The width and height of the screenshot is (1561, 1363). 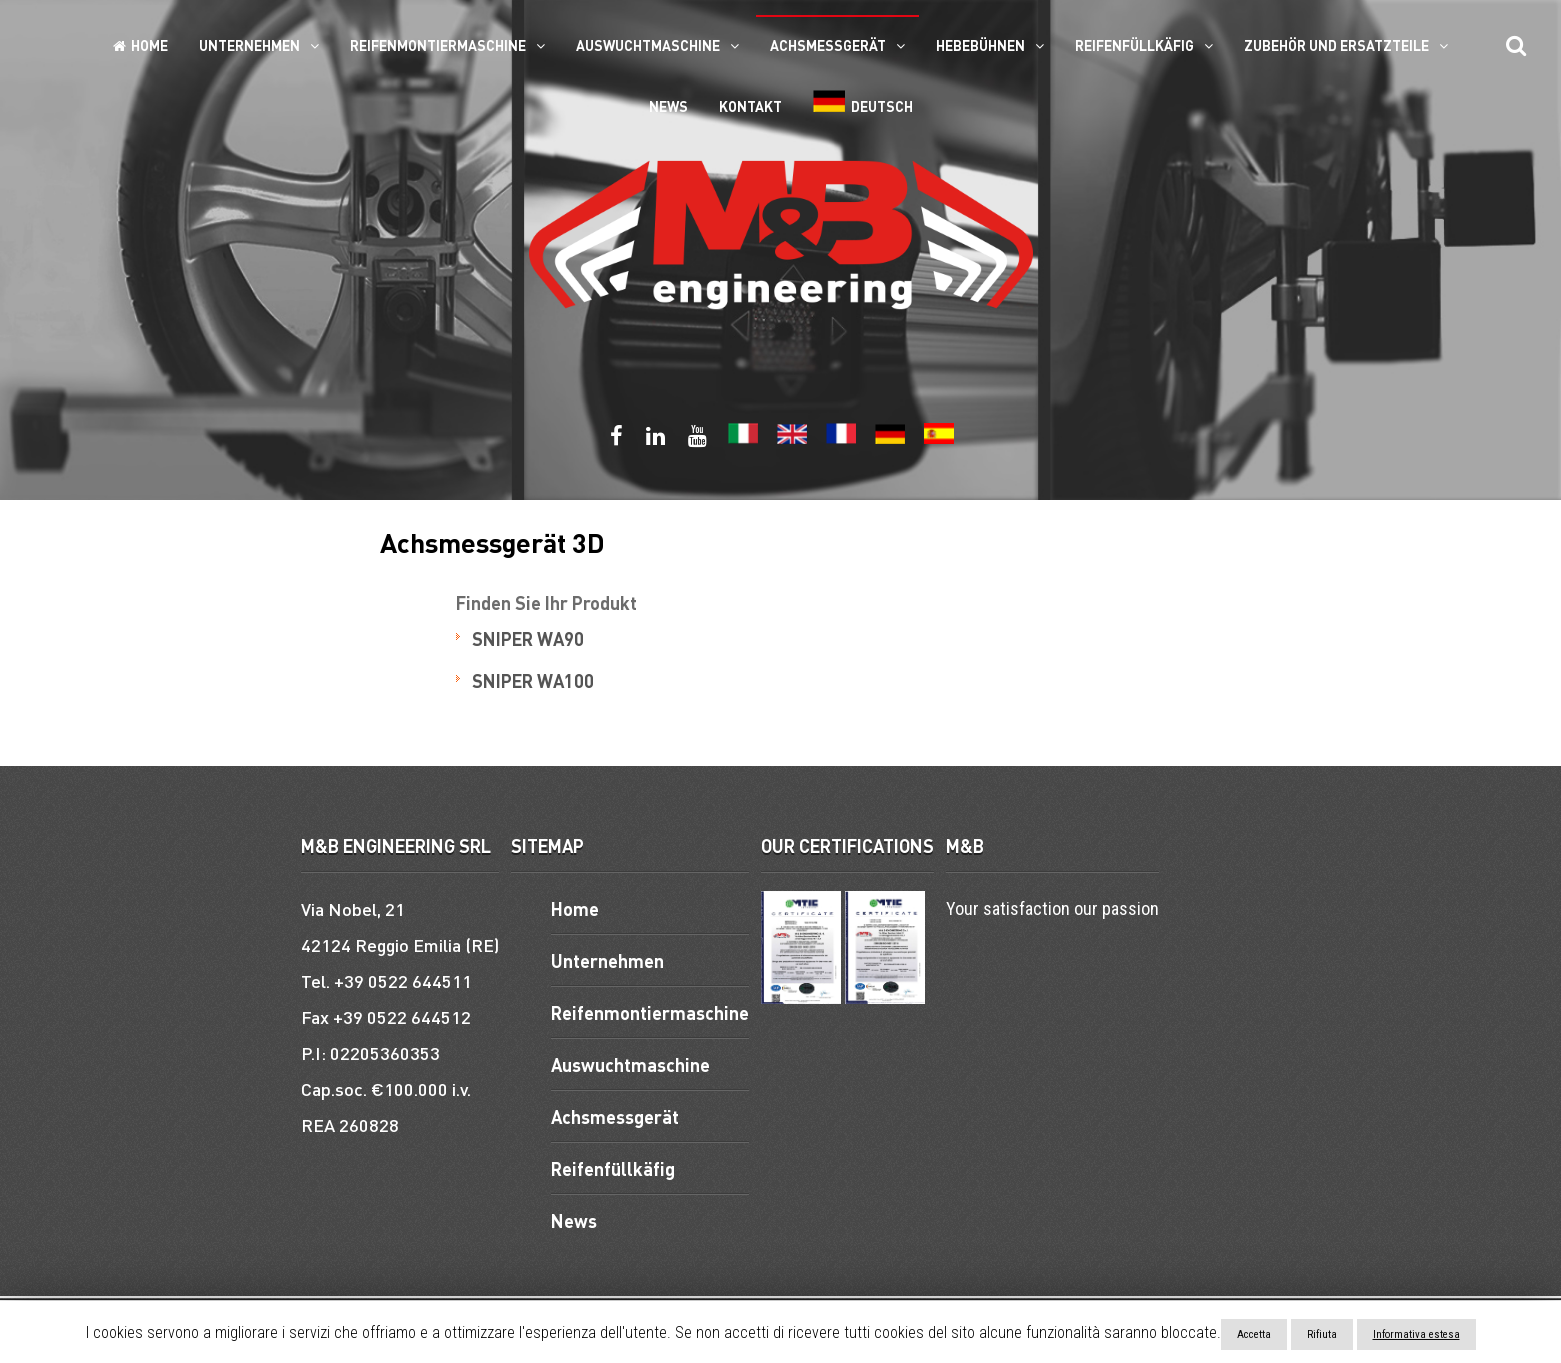 What do you see at coordinates (668, 106) in the screenshot?
I see `News` at bounding box center [668, 106].